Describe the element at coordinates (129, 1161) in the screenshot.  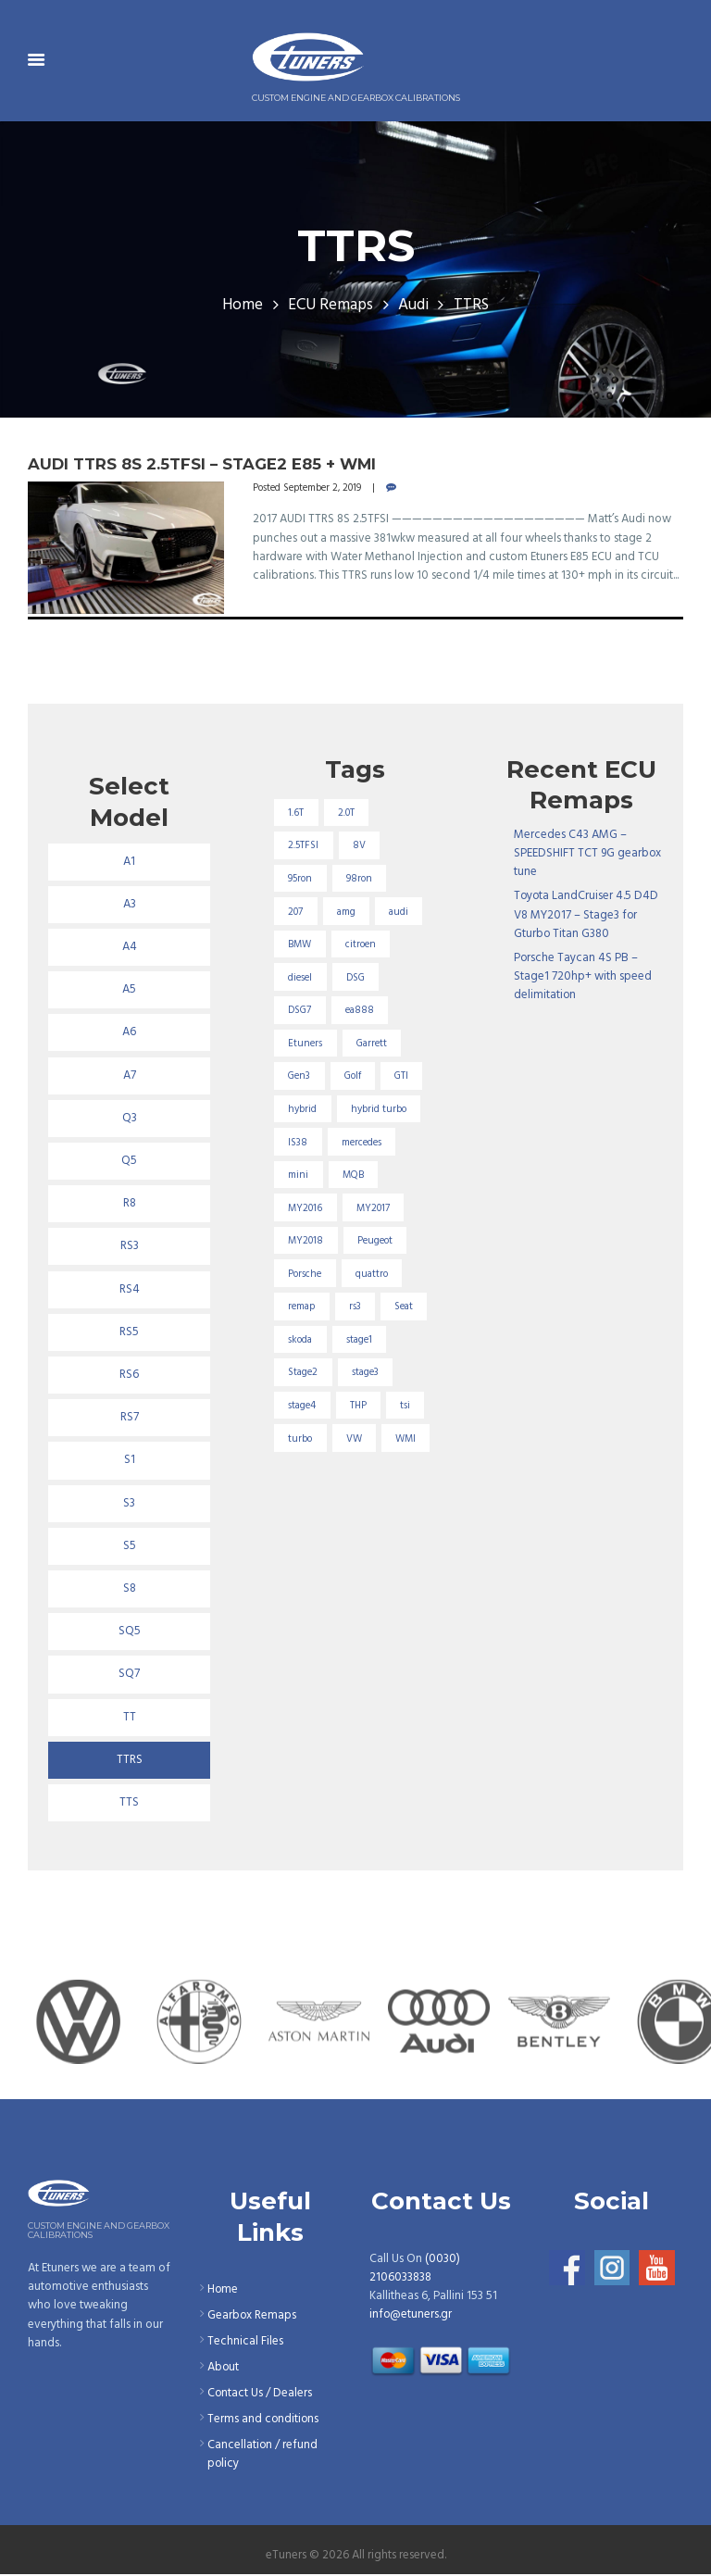
I see `Q5` at that location.